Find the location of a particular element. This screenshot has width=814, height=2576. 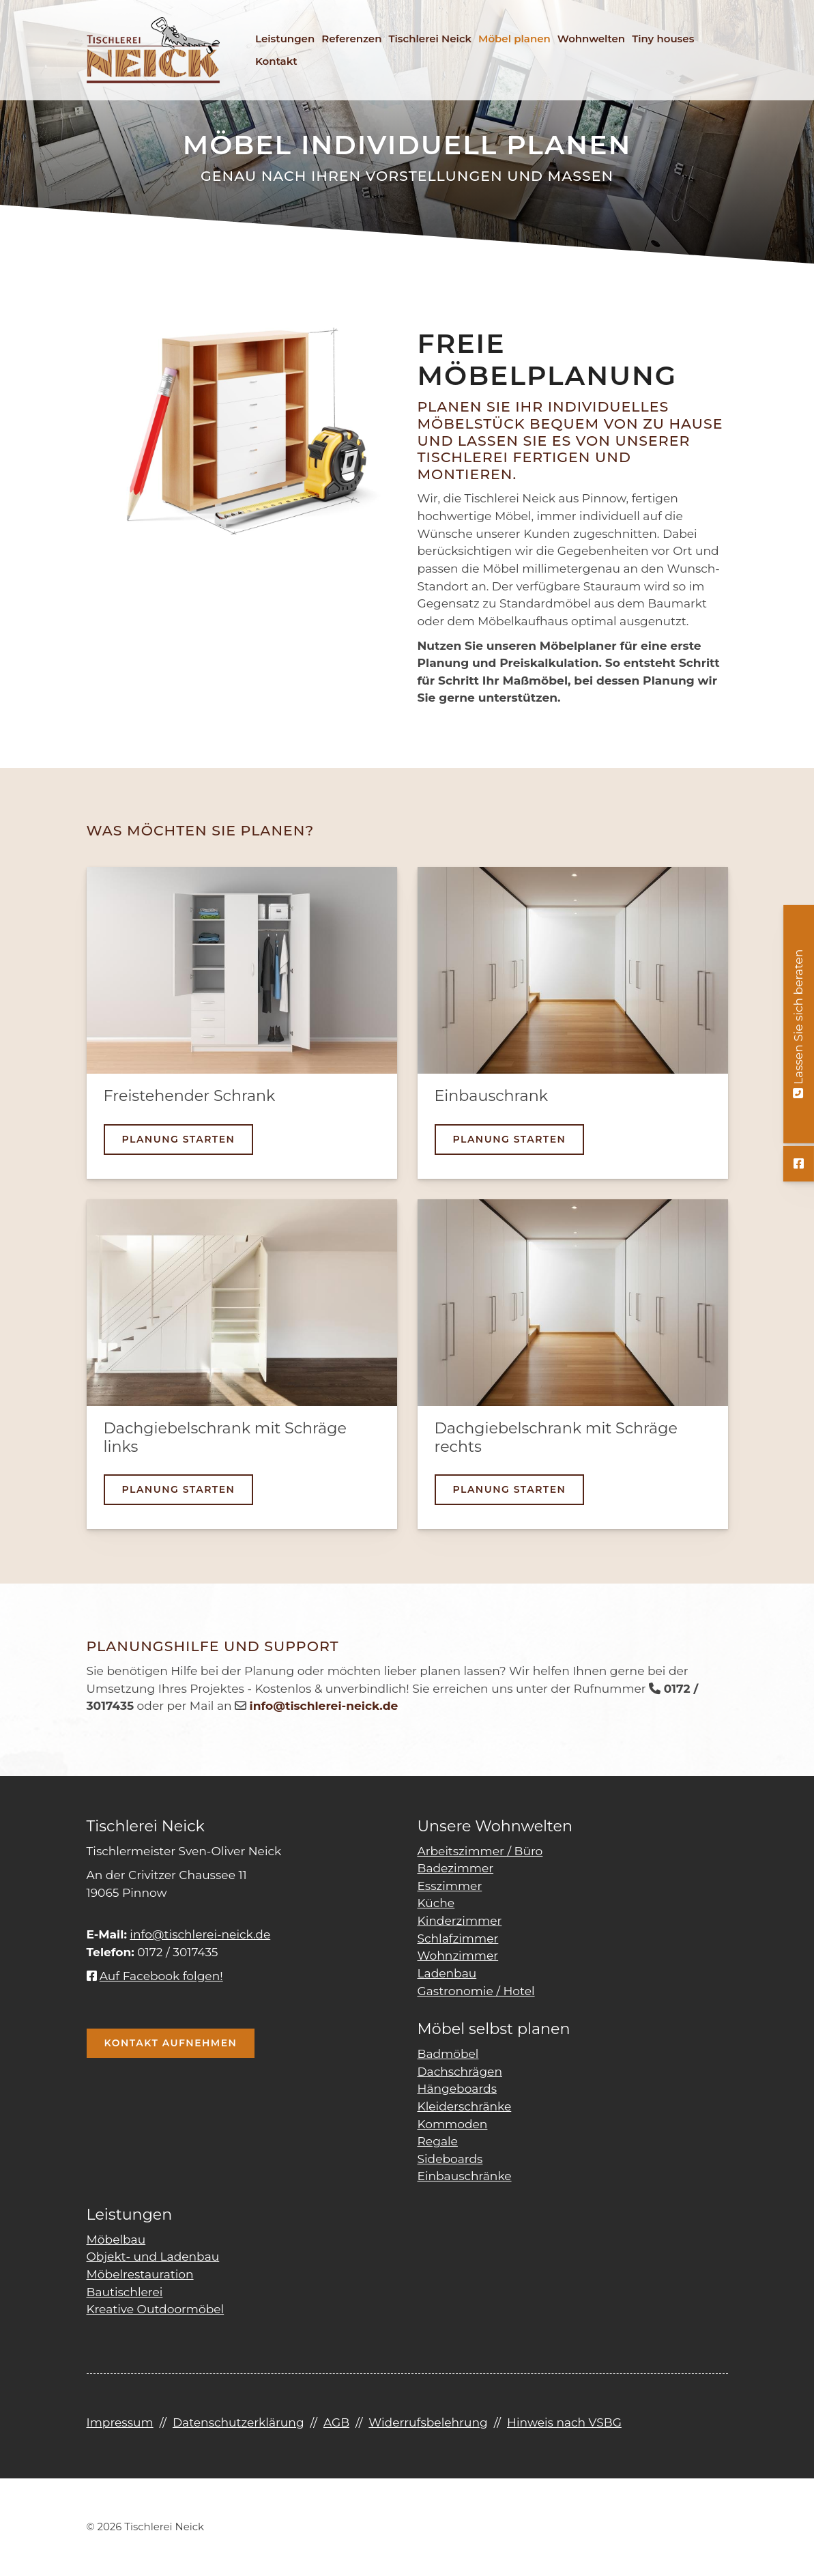

Küche is located at coordinates (436, 1902).